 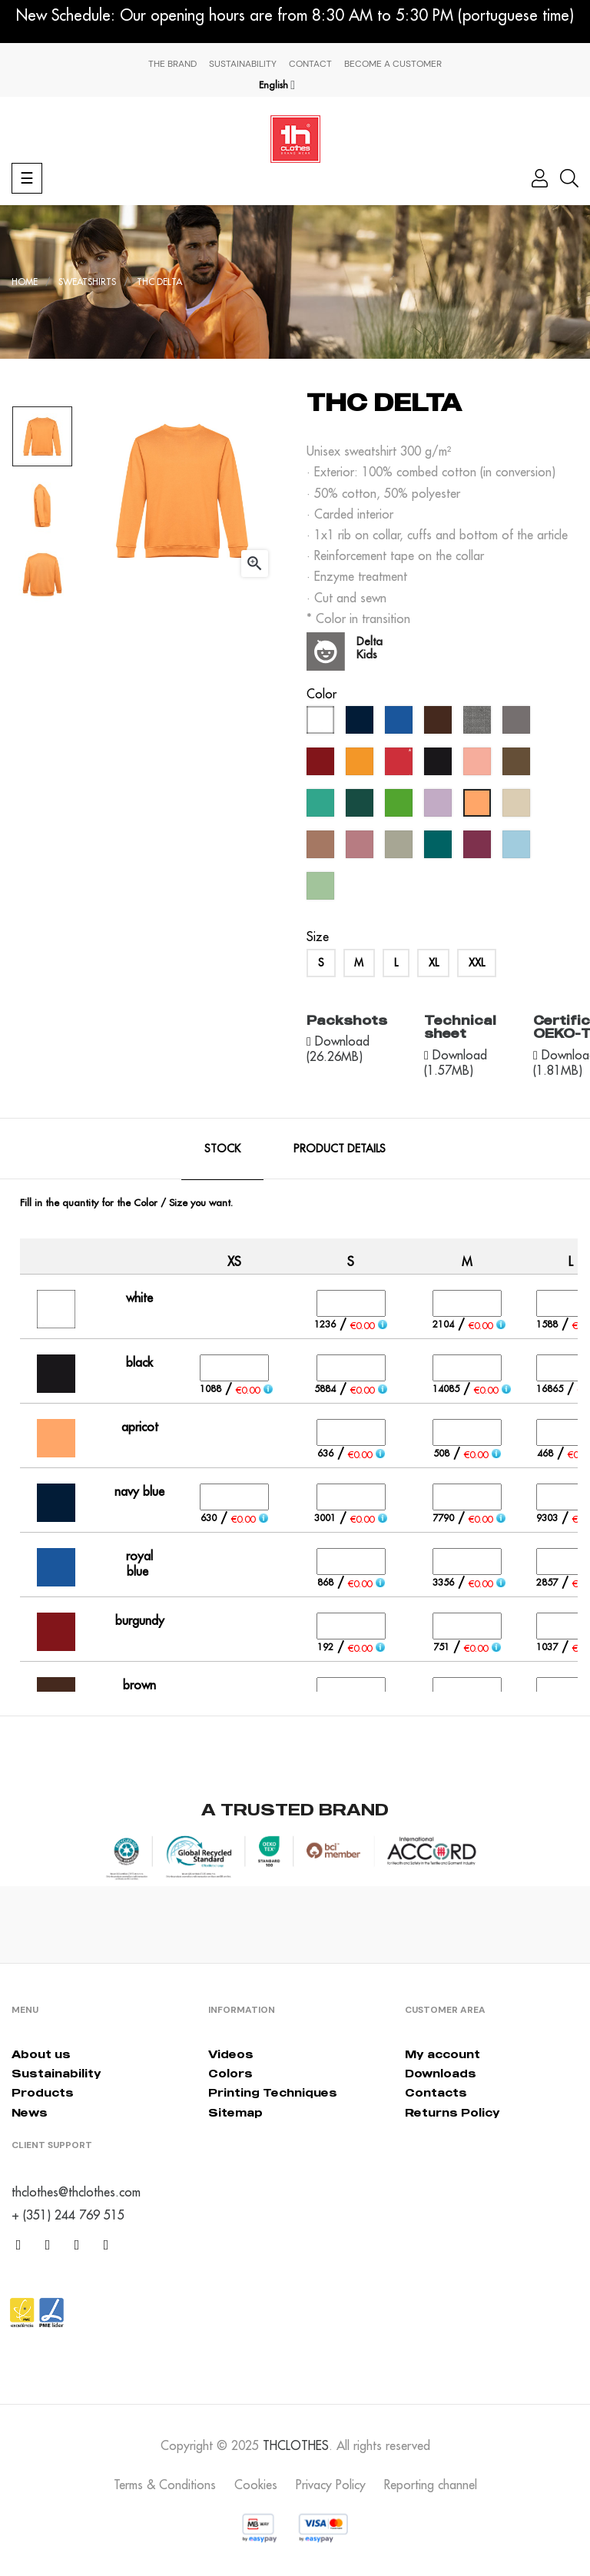 I want to click on [brown], so click(x=440, y=723).